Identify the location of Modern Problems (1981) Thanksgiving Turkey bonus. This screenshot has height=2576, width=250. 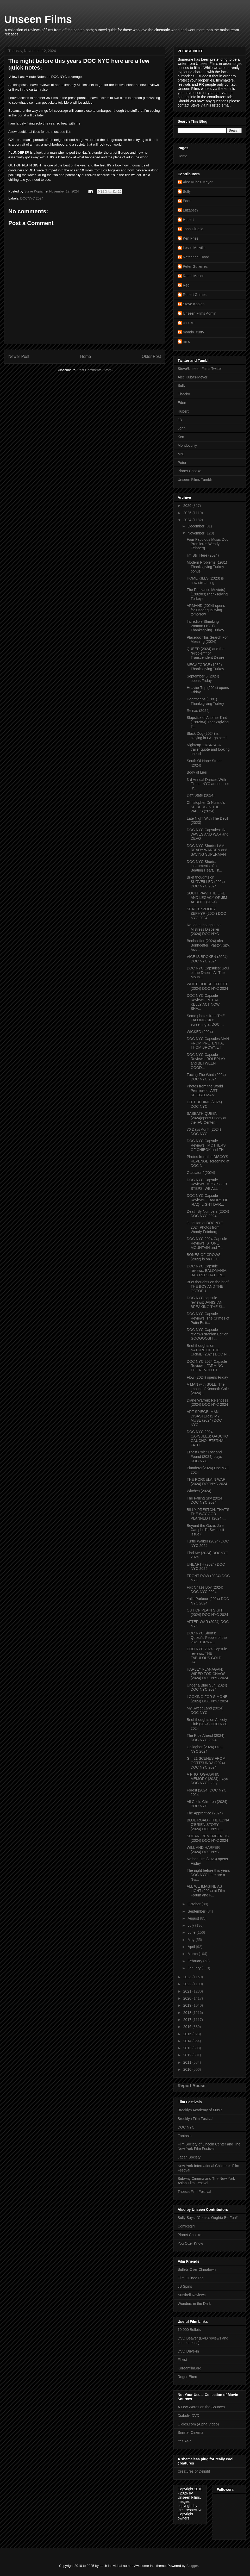
(207, 566).